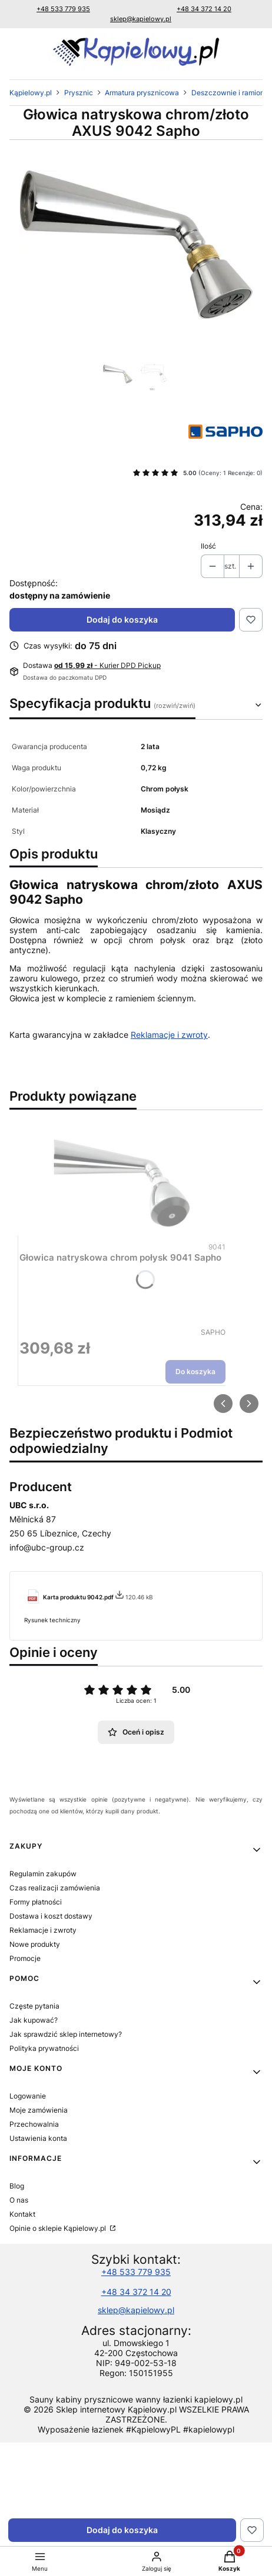 The height and width of the screenshot is (2576, 272). I want to click on Przechowalnia, so click(34, 2124).